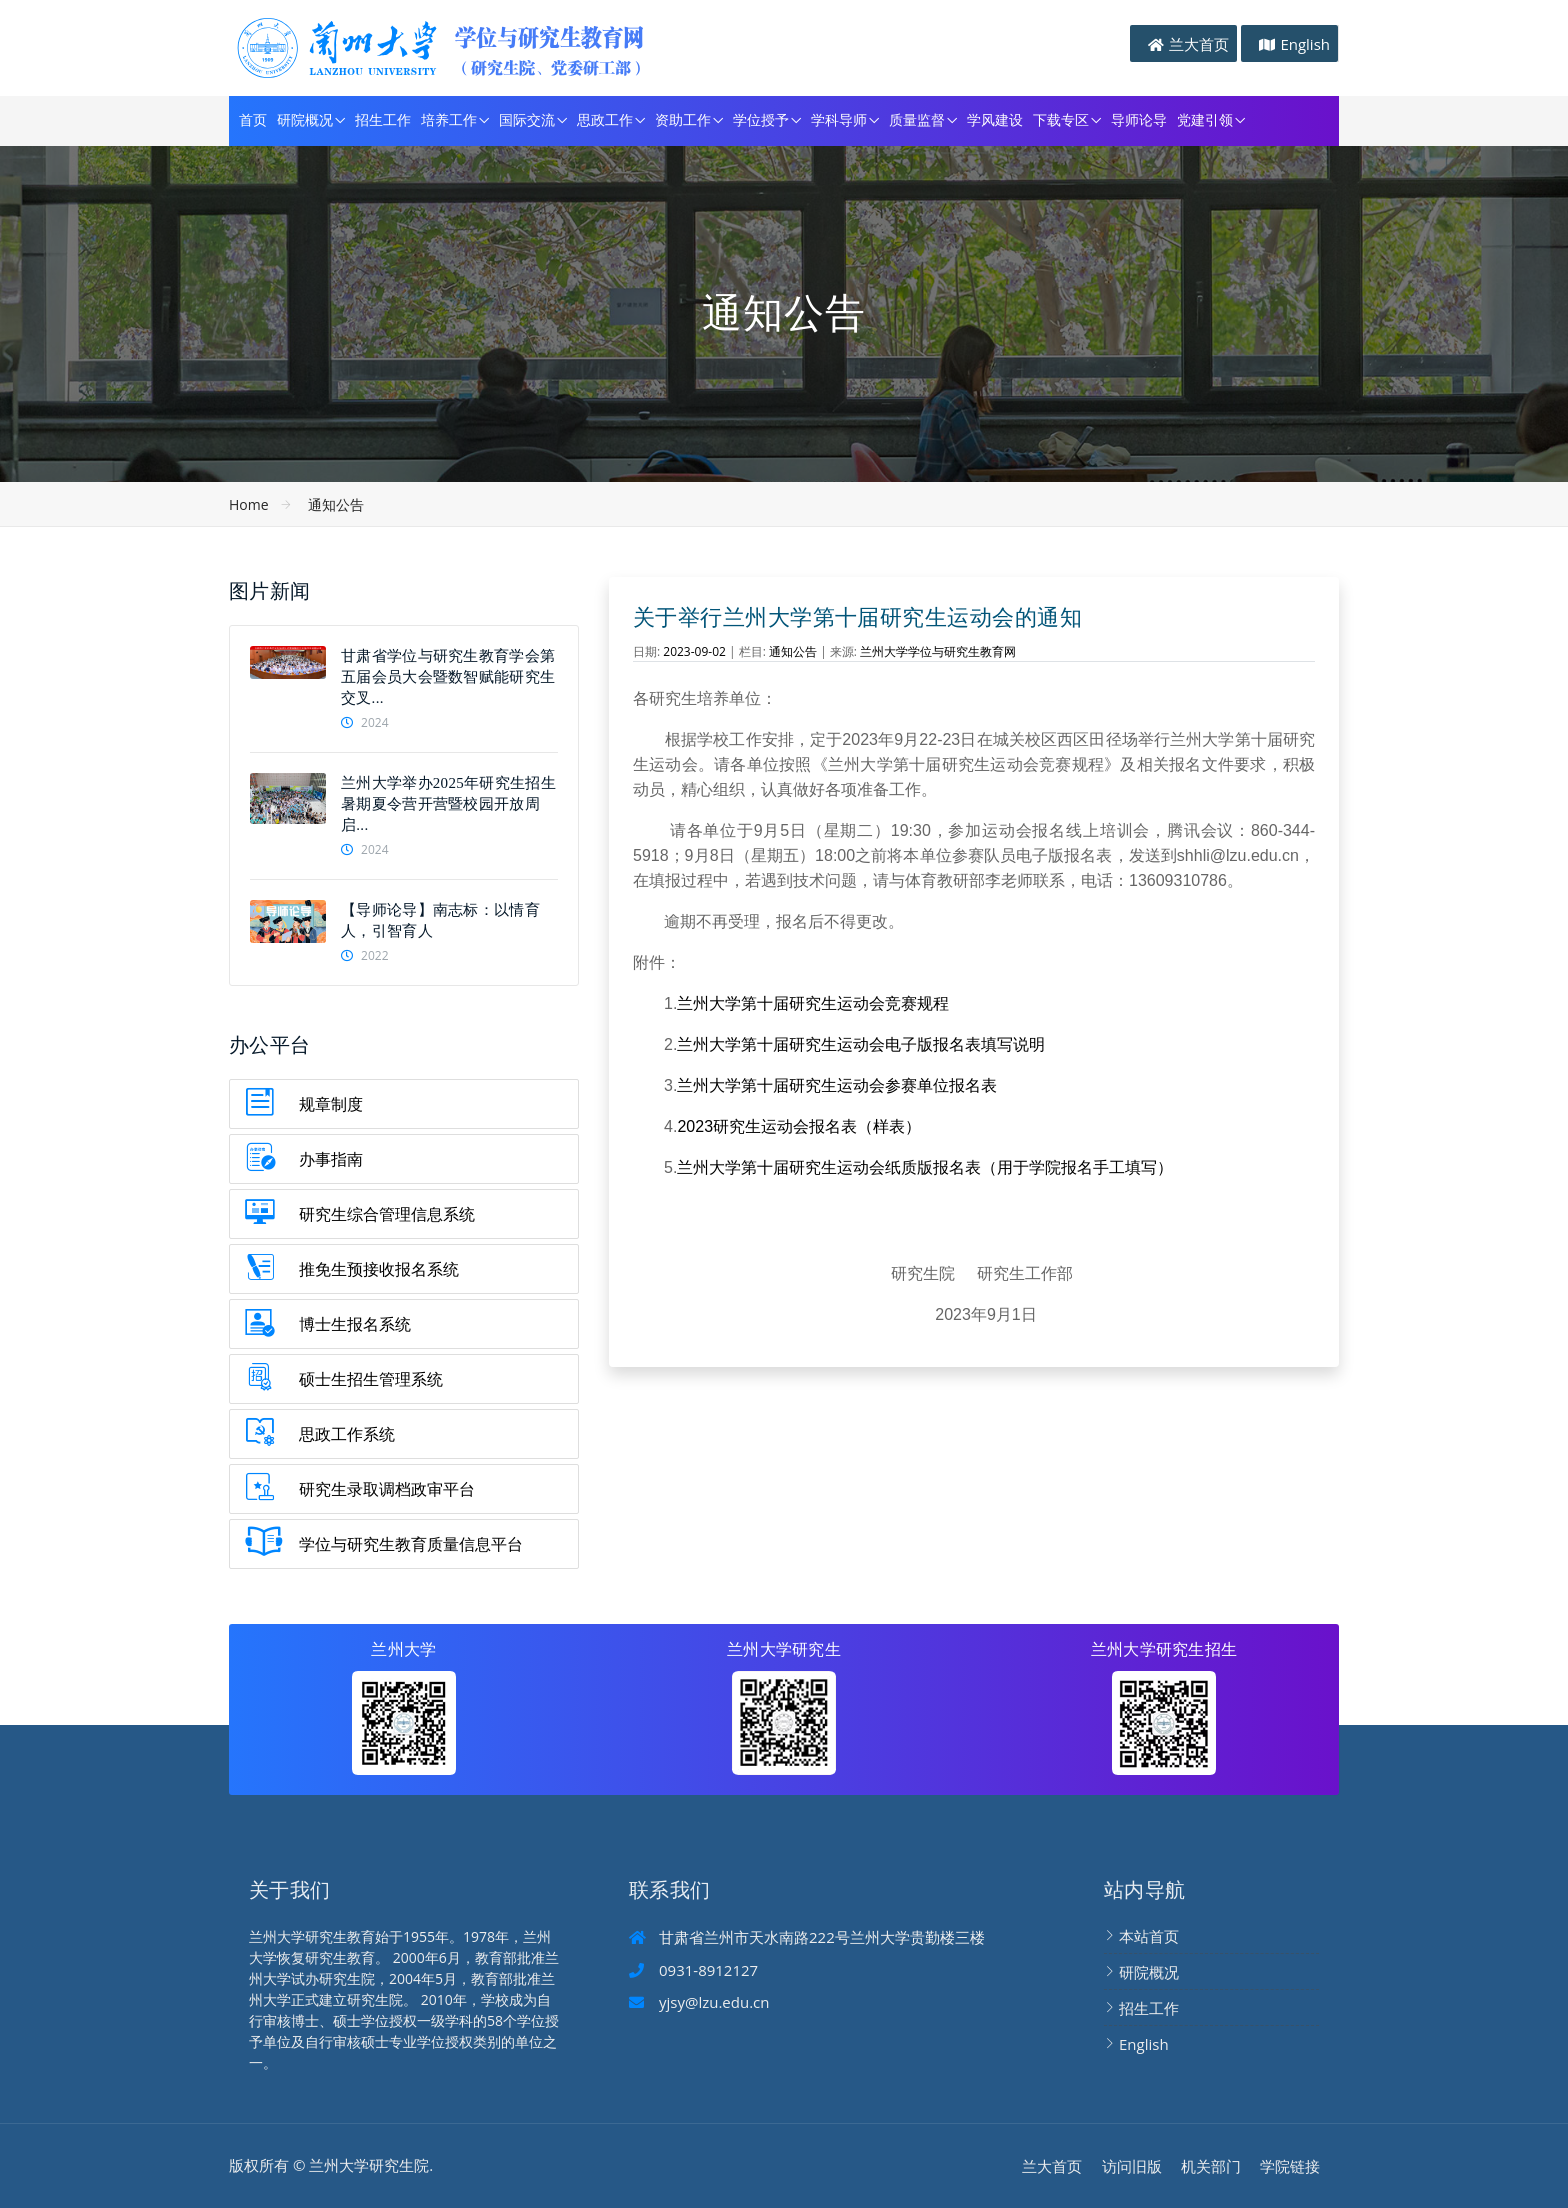 This screenshot has height=2208, width=1568. What do you see at coordinates (347, 1434) in the screenshot?
I see `思政工作系统` at bounding box center [347, 1434].